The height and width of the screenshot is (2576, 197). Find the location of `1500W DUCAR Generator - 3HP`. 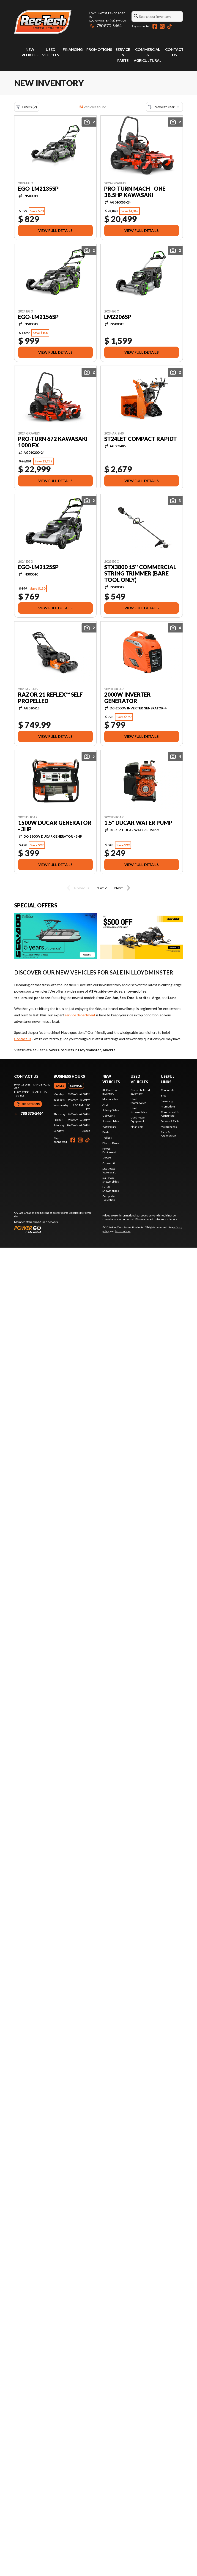

1500W DUCAR Generator - 3HP is located at coordinates (54, 826).